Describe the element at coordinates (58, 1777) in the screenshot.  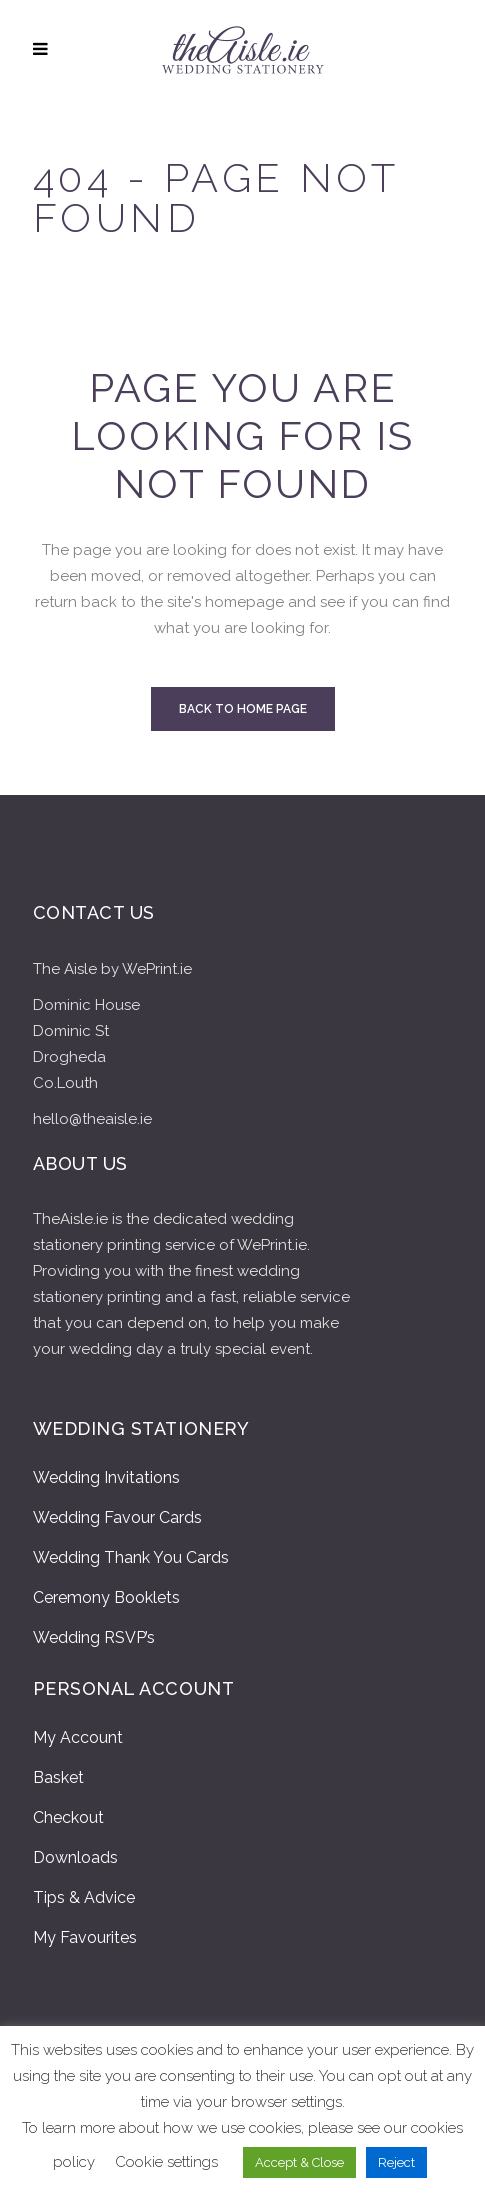
I see `Basket` at that location.